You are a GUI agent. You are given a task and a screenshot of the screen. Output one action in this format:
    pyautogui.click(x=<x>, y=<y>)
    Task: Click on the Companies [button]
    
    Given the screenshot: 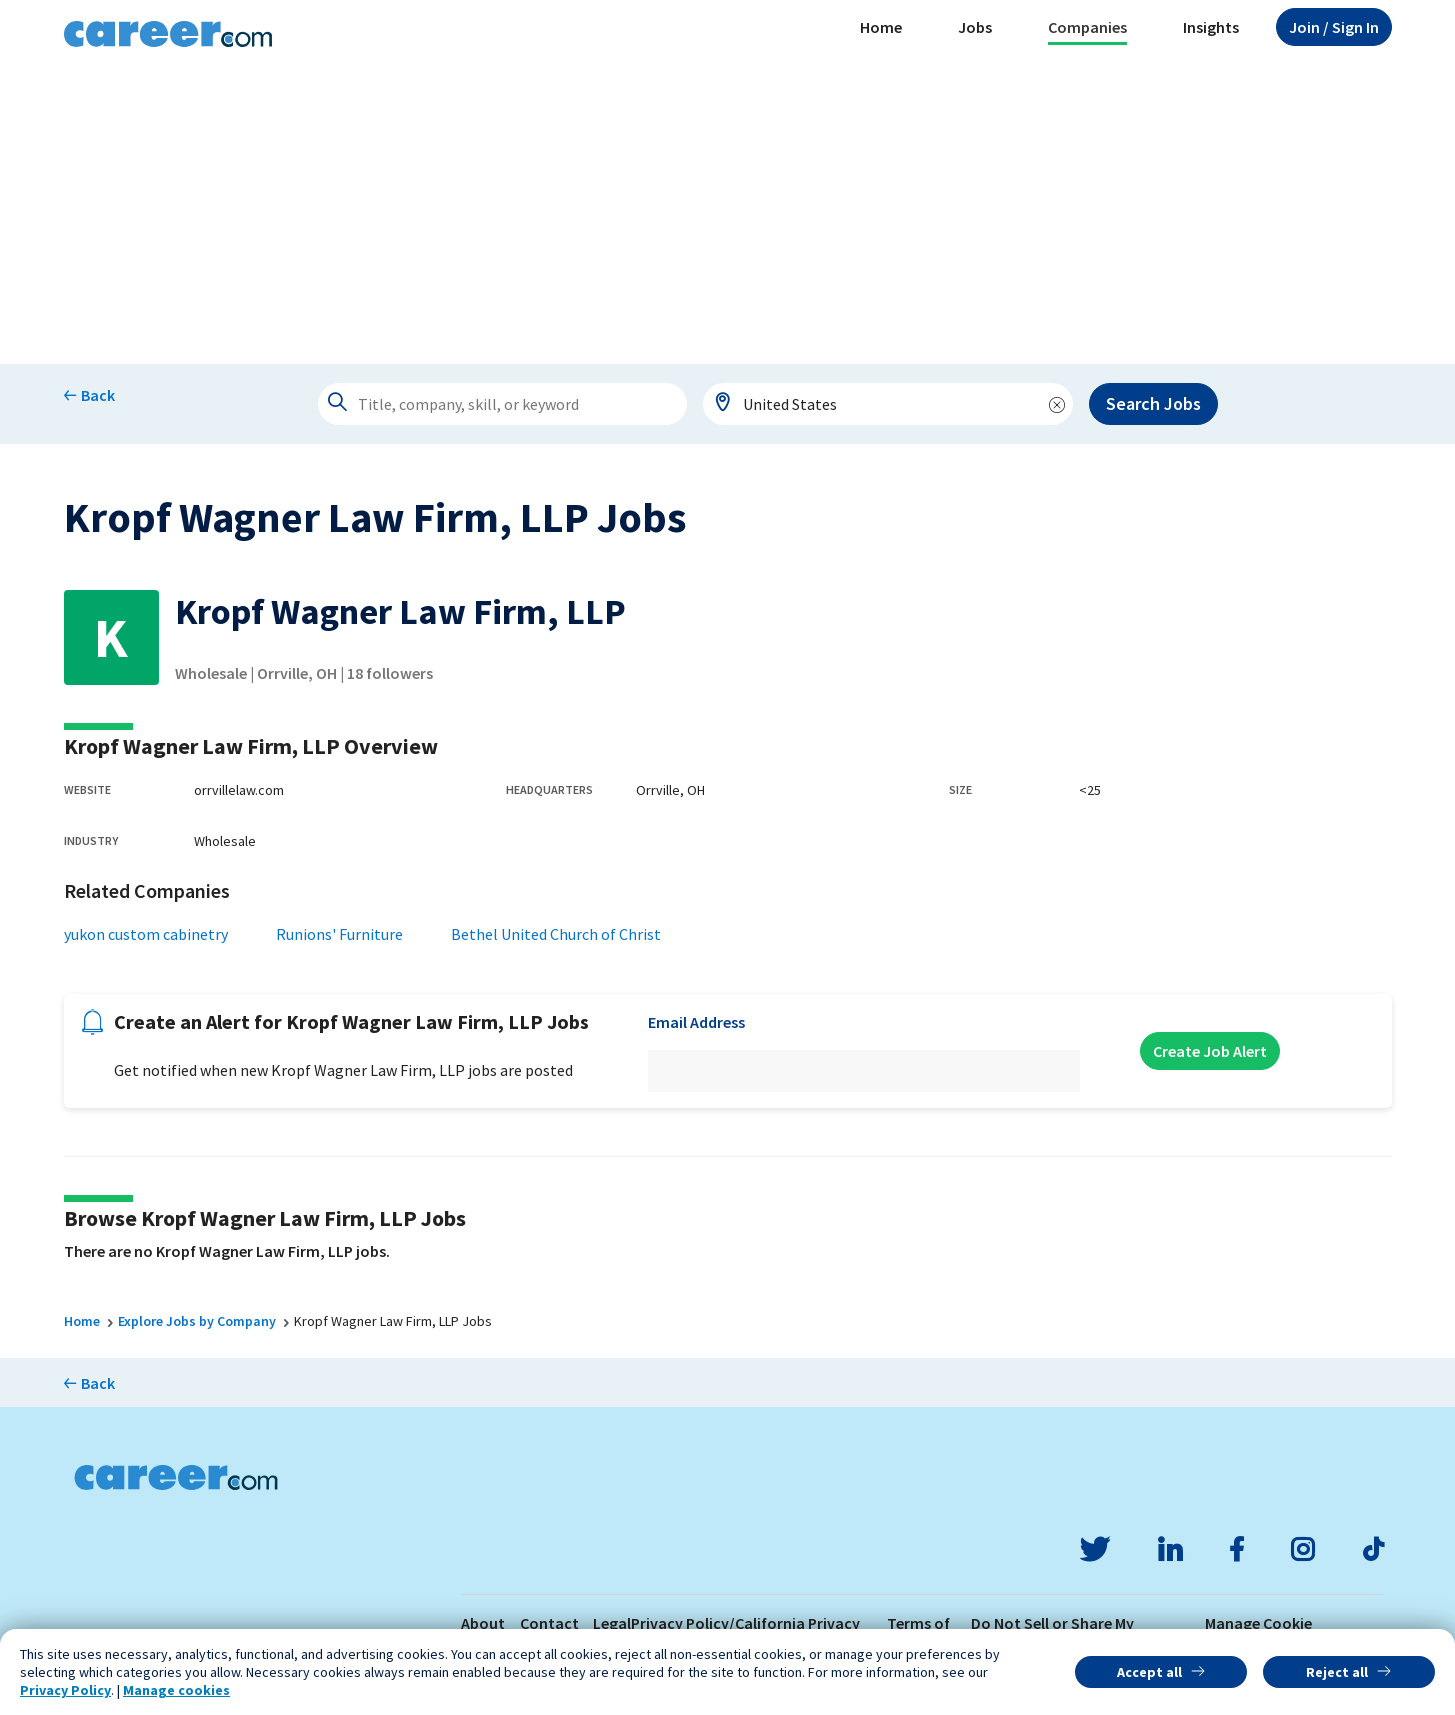 What is the action you would take?
    pyautogui.click(x=1087, y=27)
    